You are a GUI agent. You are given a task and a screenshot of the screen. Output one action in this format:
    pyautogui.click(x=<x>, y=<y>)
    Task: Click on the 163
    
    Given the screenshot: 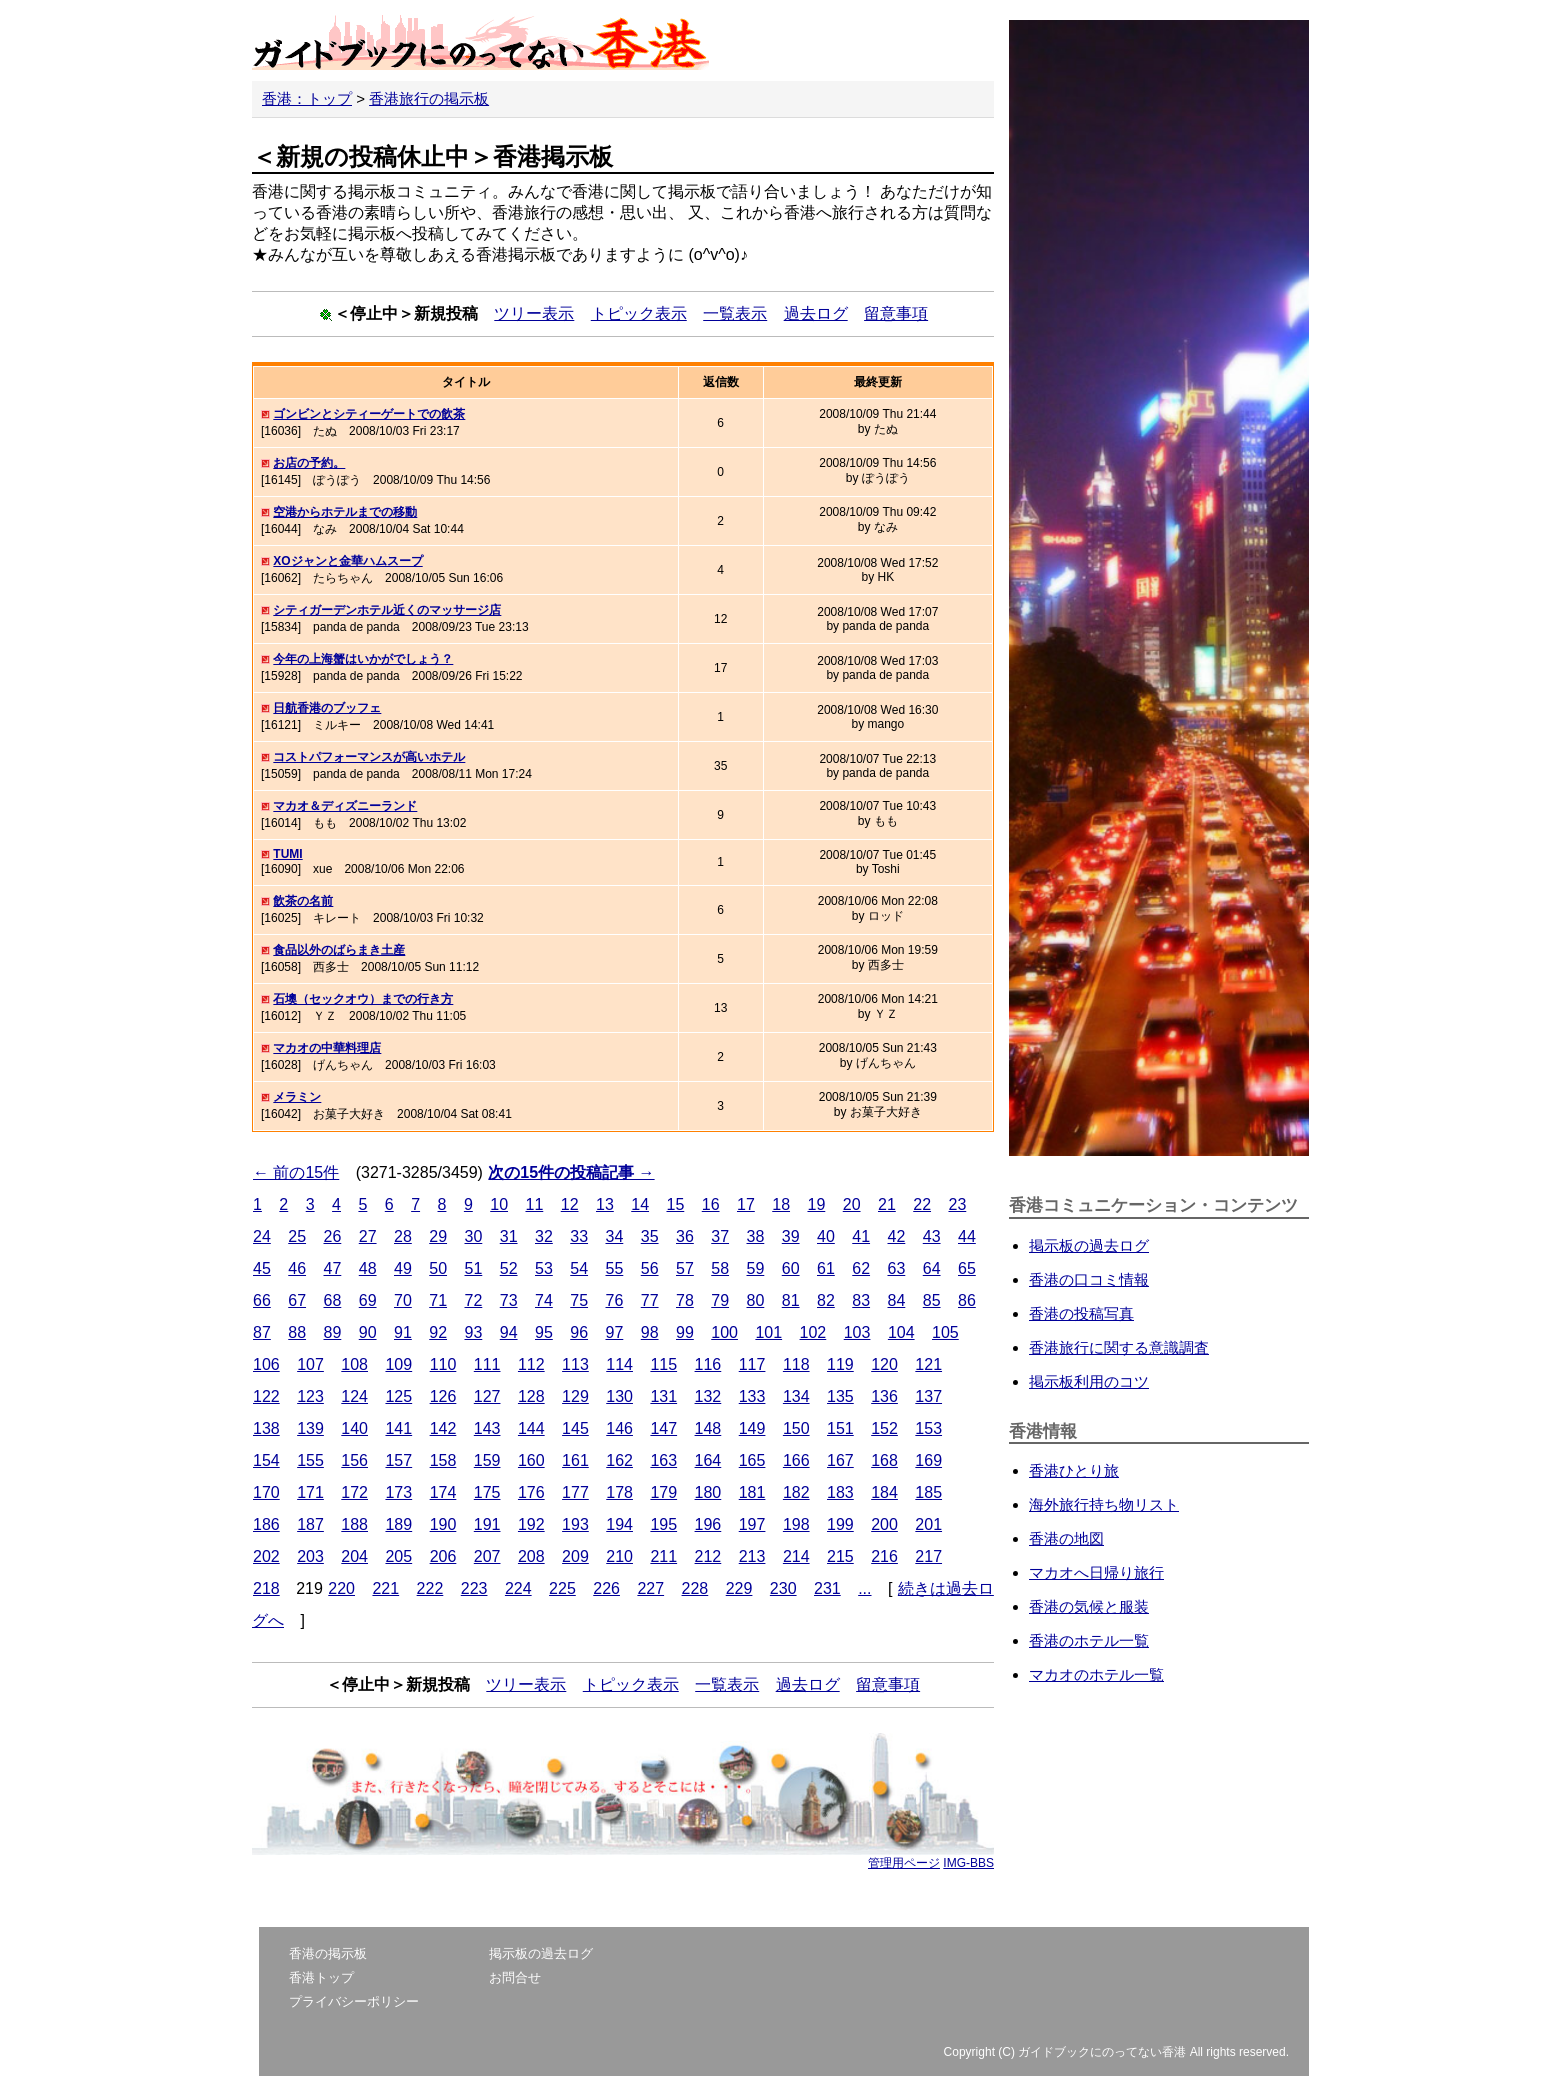 What is the action you would take?
    pyautogui.click(x=663, y=1460)
    